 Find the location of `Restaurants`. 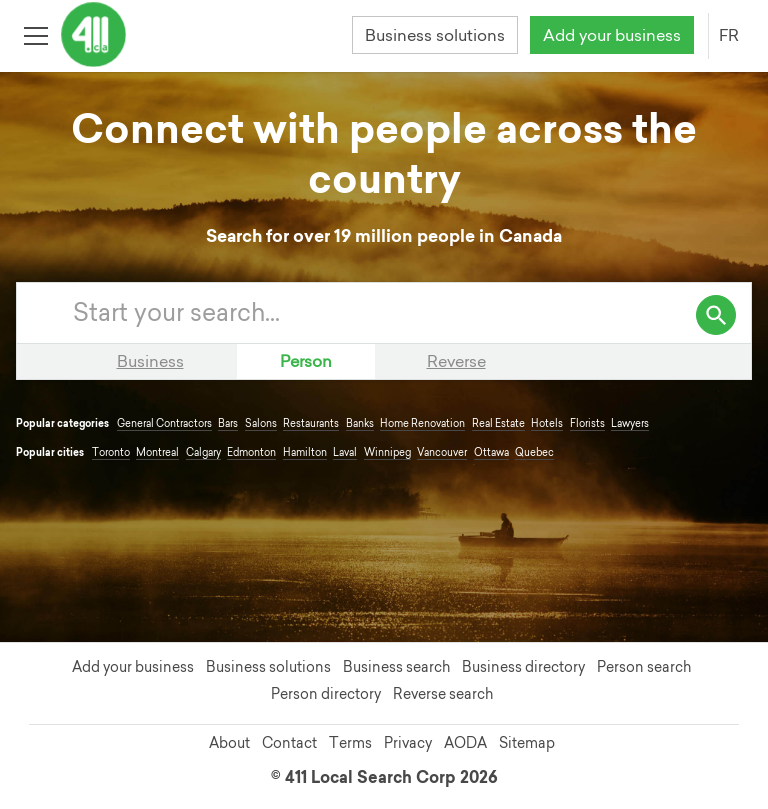

Restaurants is located at coordinates (311, 423).